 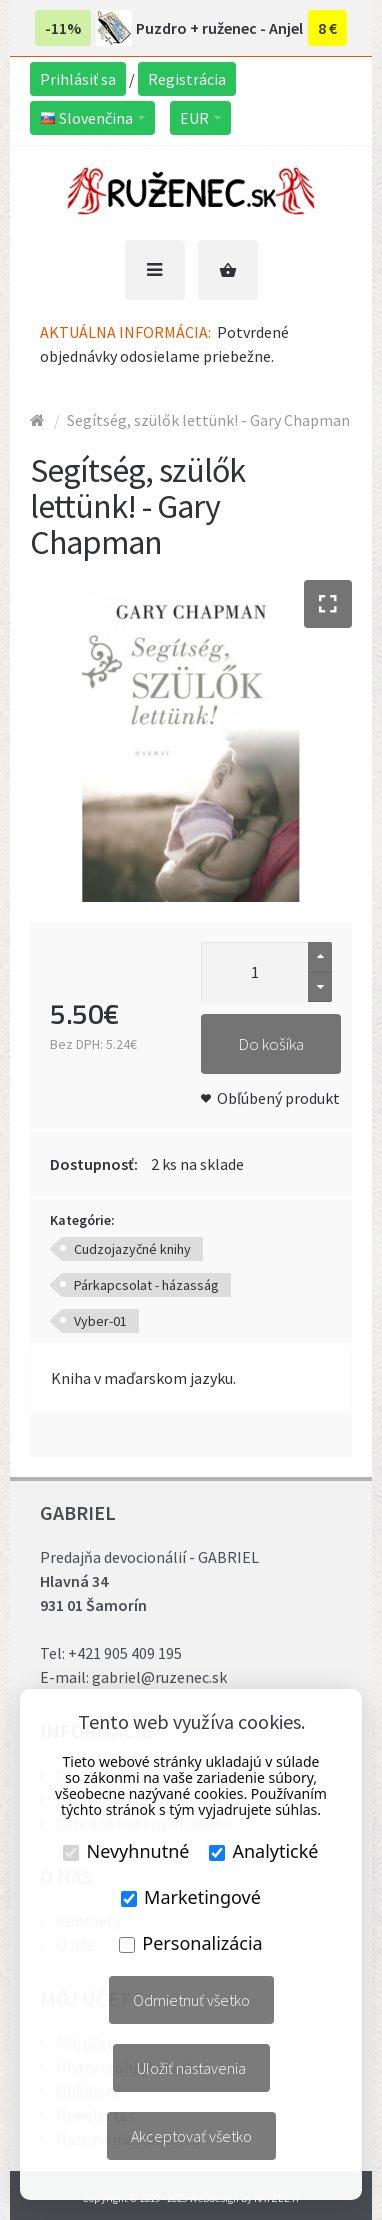 I want to click on Akceptovať všetko, so click(x=191, y=2136).